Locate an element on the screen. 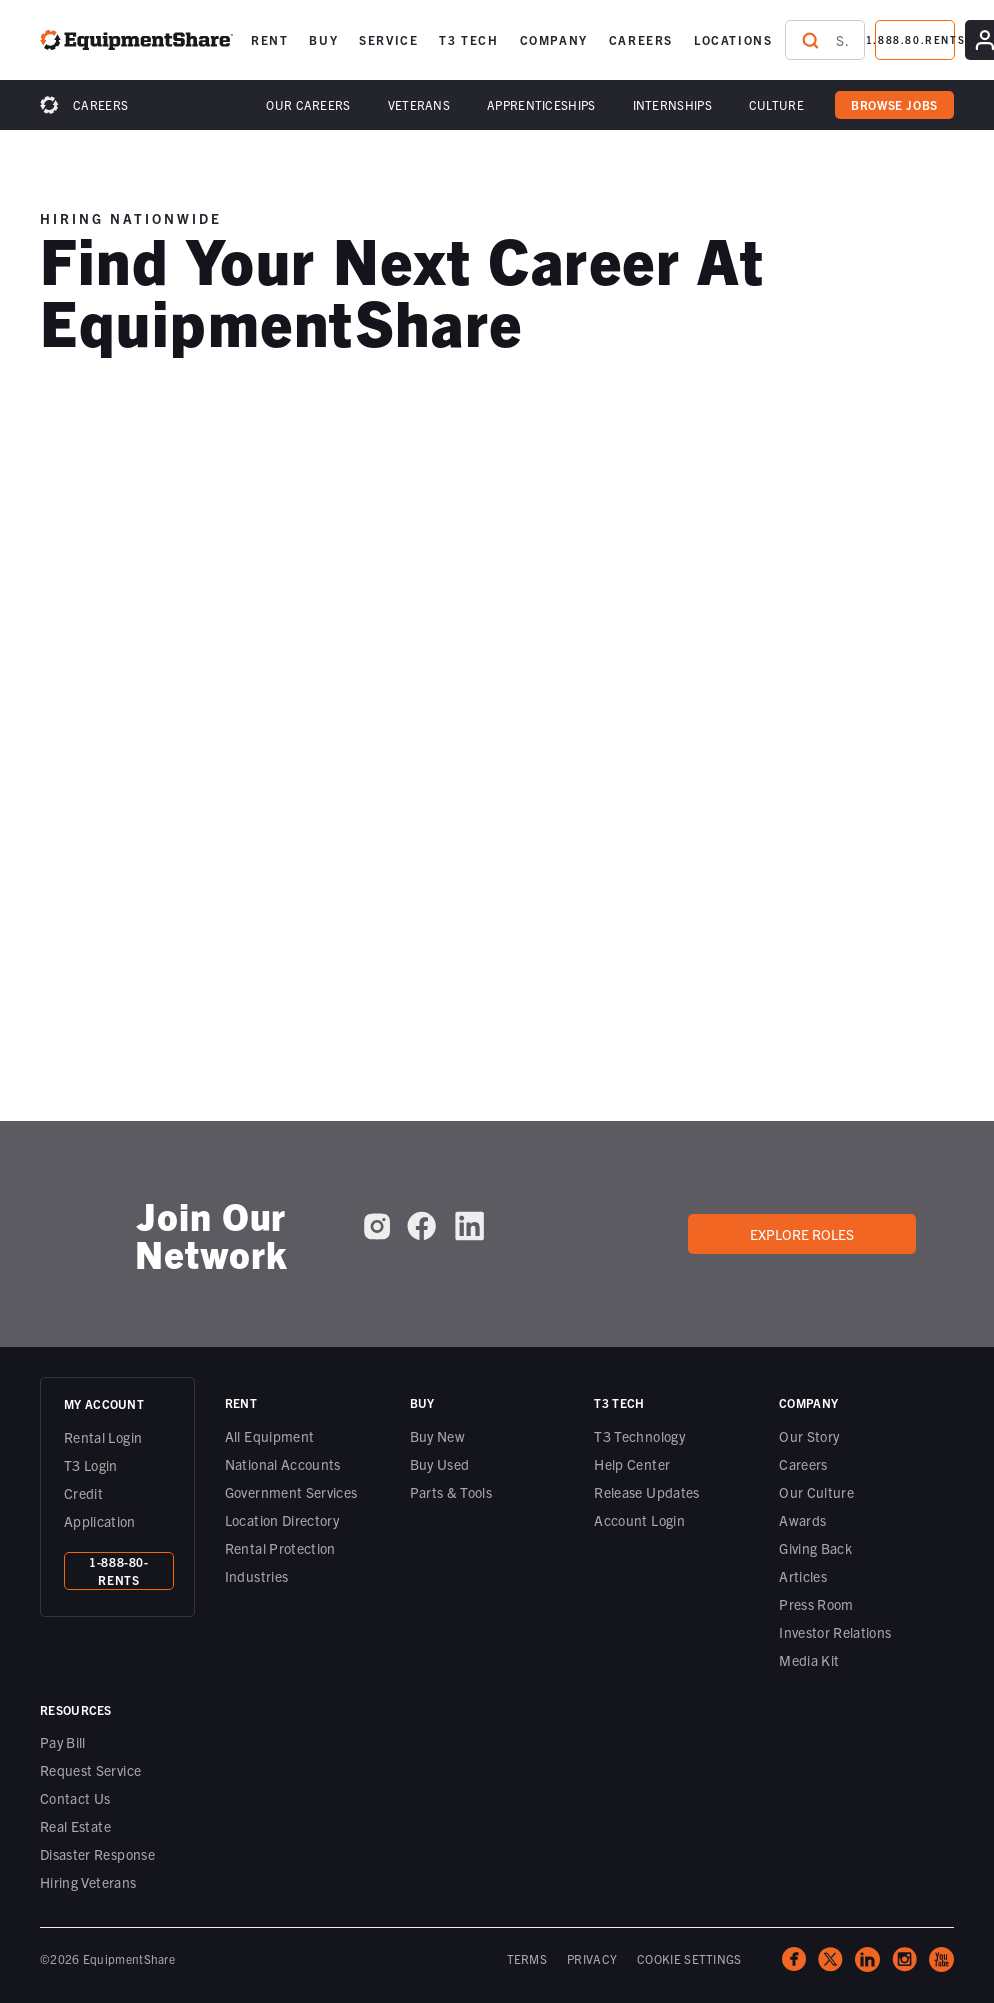 This screenshot has height=2003, width=994. Press Room is located at coordinates (816, 1604).